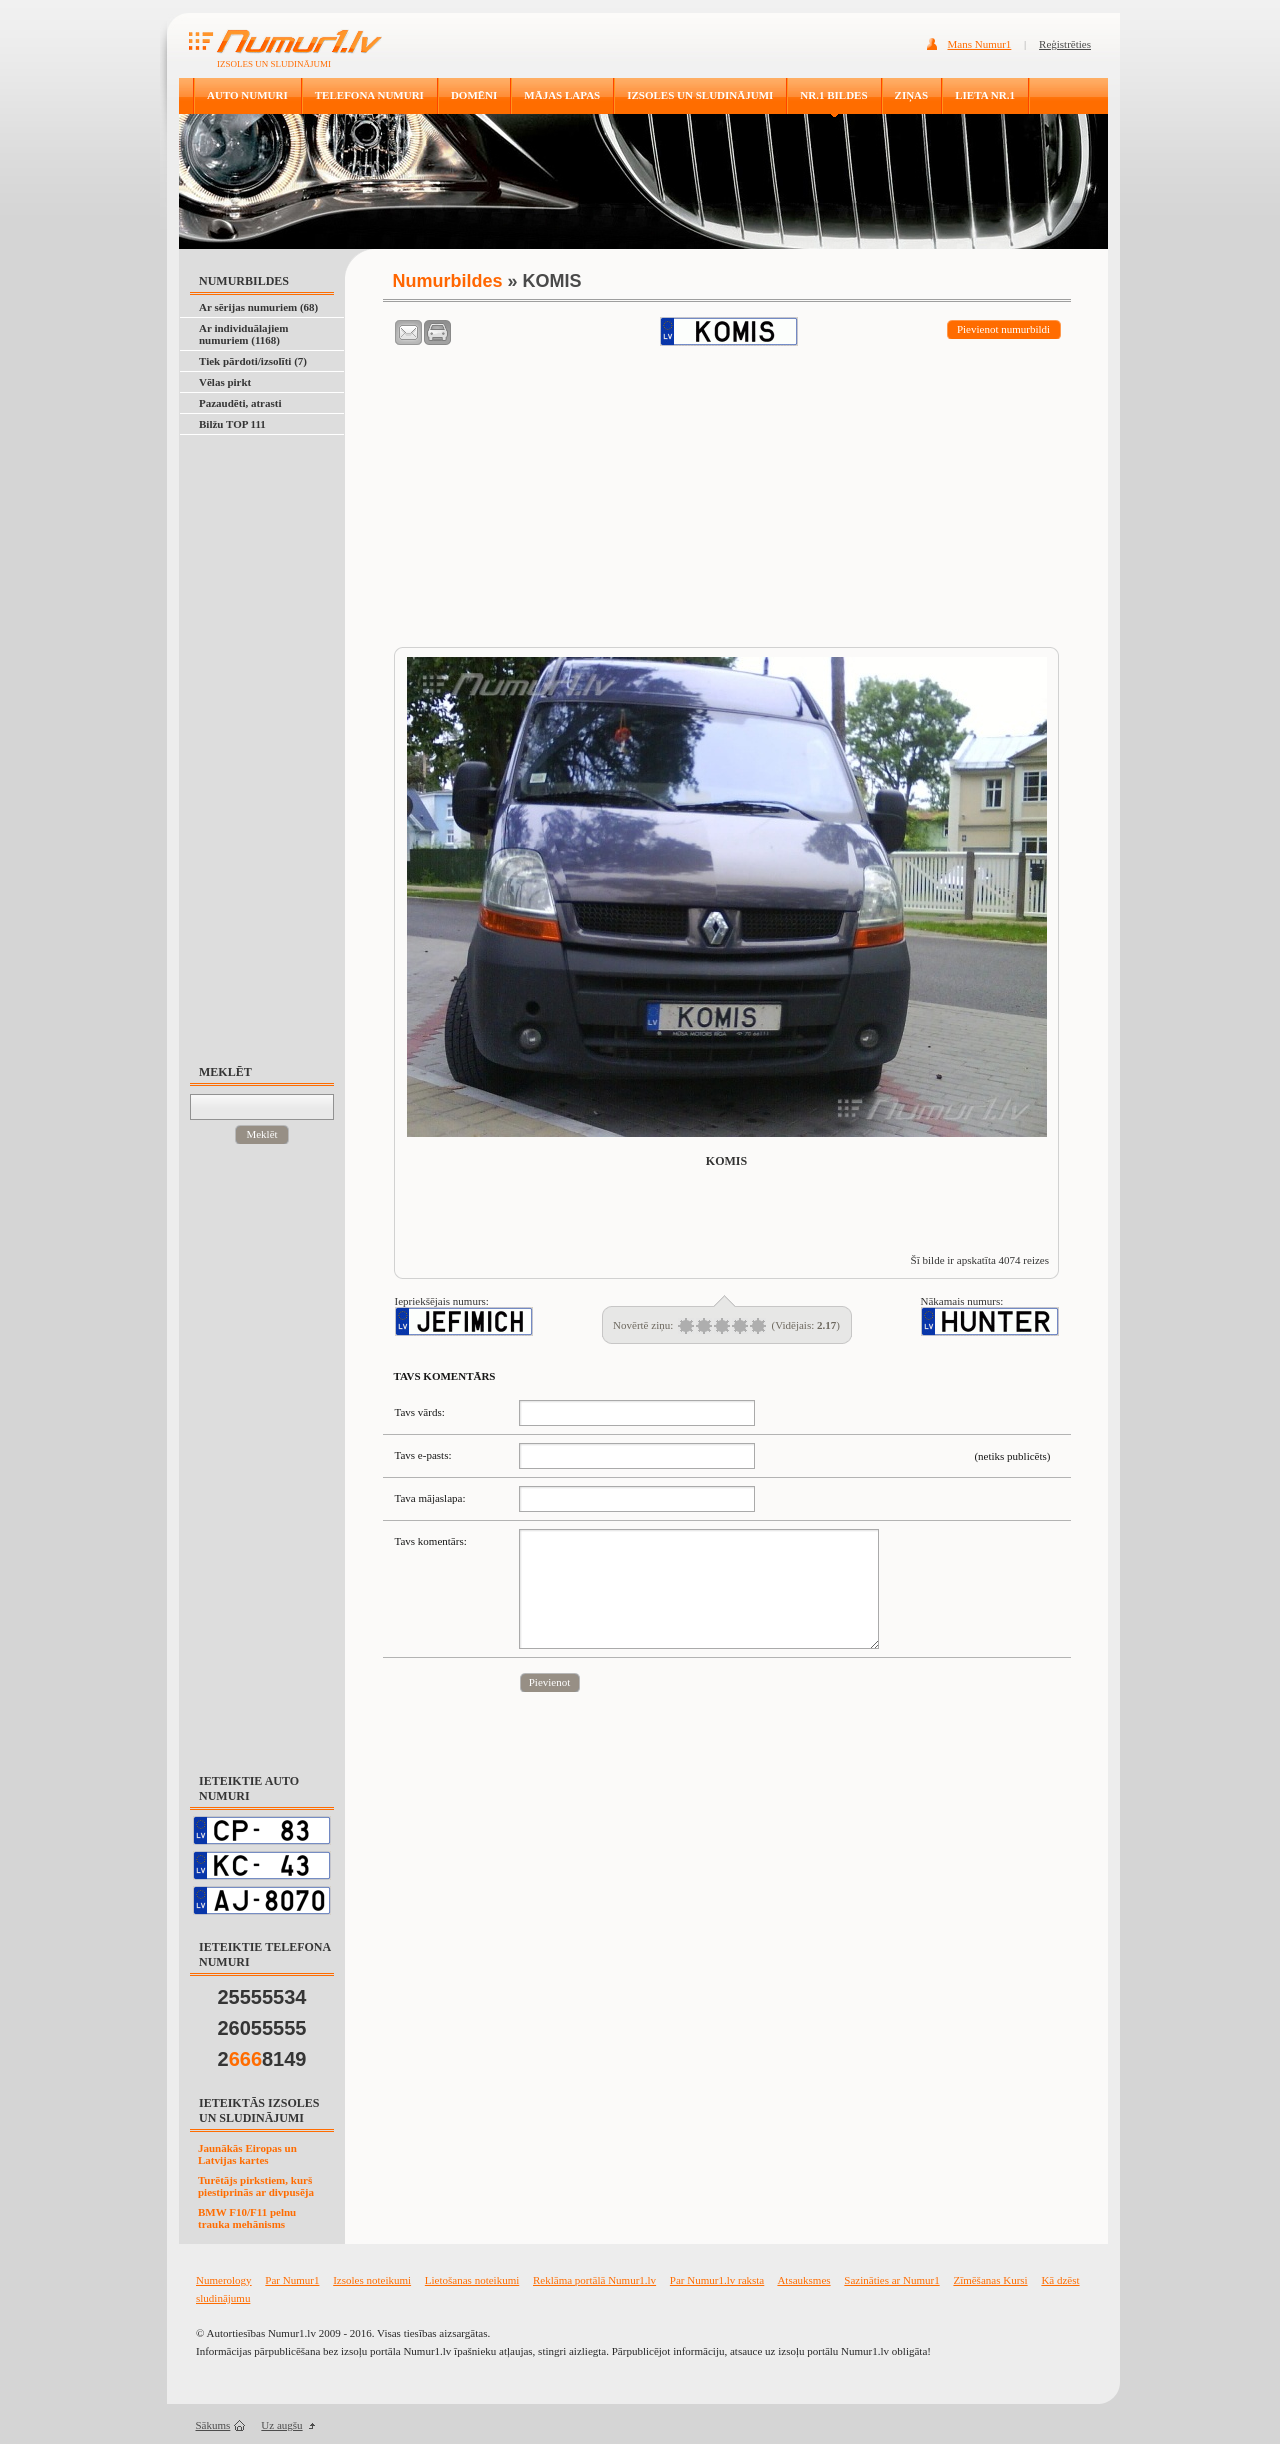 The height and width of the screenshot is (2444, 1280). Describe the element at coordinates (372, 2280) in the screenshot. I see `Izsoles noteikumi` at that location.